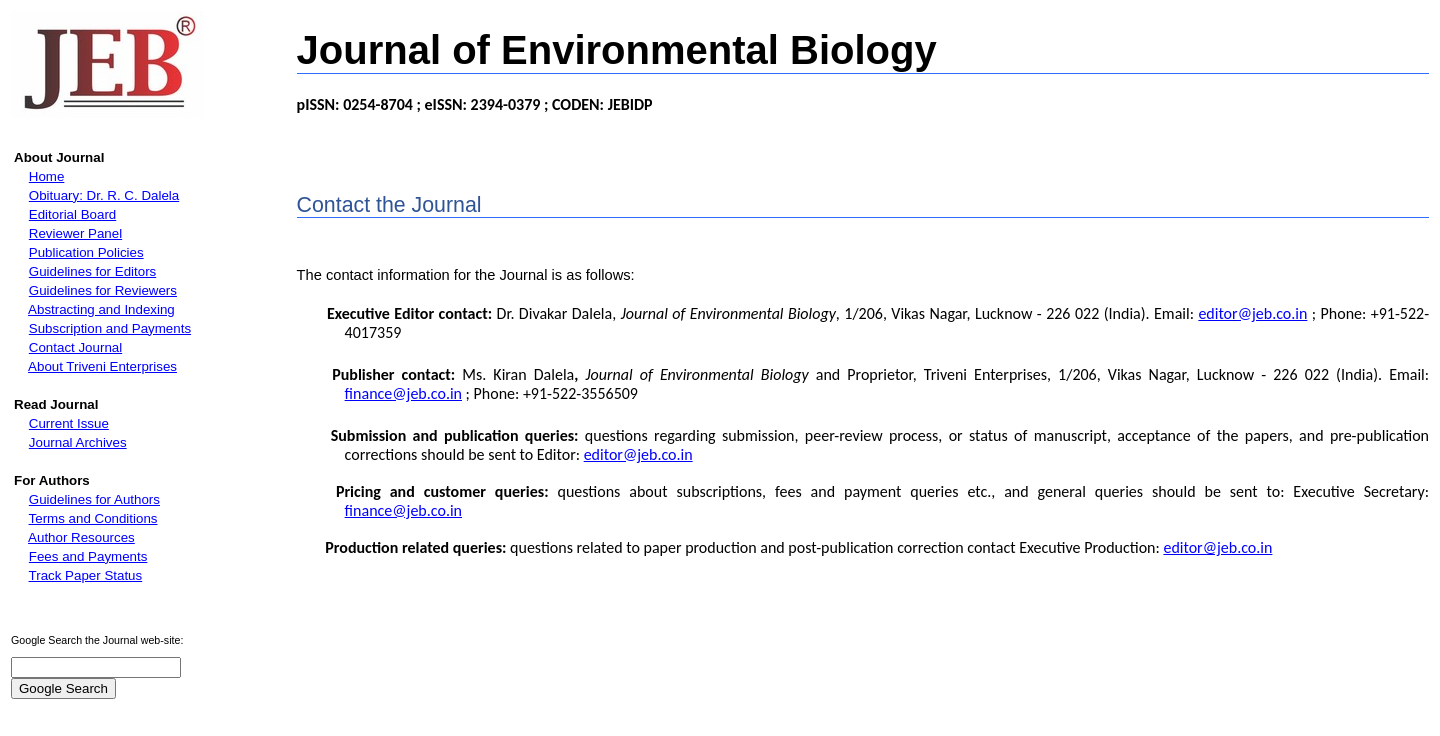 This screenshot has width=1440, height=736. Describe the element at coordinates (75, 347) in the screenshot. I see `Contact Journal` at that location.